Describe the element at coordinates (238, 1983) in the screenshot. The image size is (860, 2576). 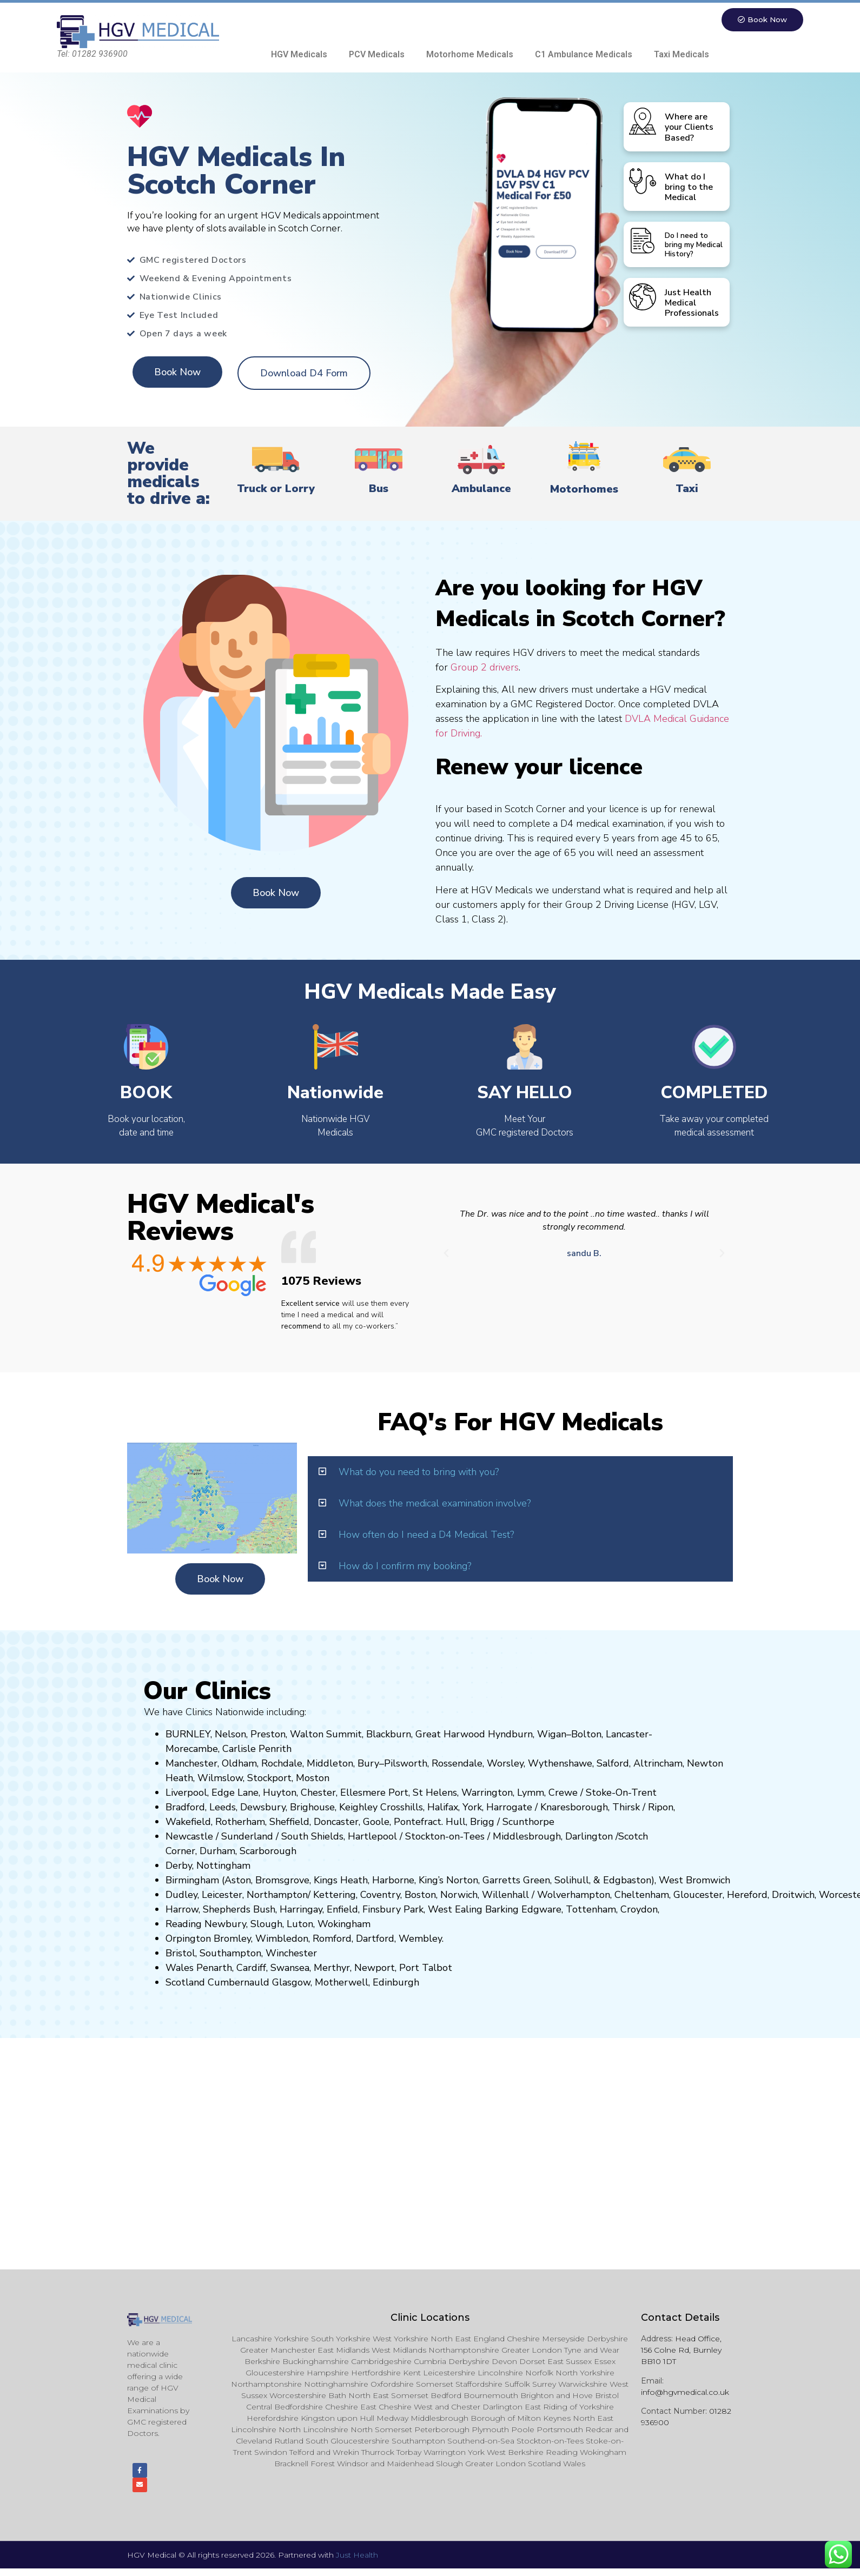
I see `Cumbernauld` at that location.